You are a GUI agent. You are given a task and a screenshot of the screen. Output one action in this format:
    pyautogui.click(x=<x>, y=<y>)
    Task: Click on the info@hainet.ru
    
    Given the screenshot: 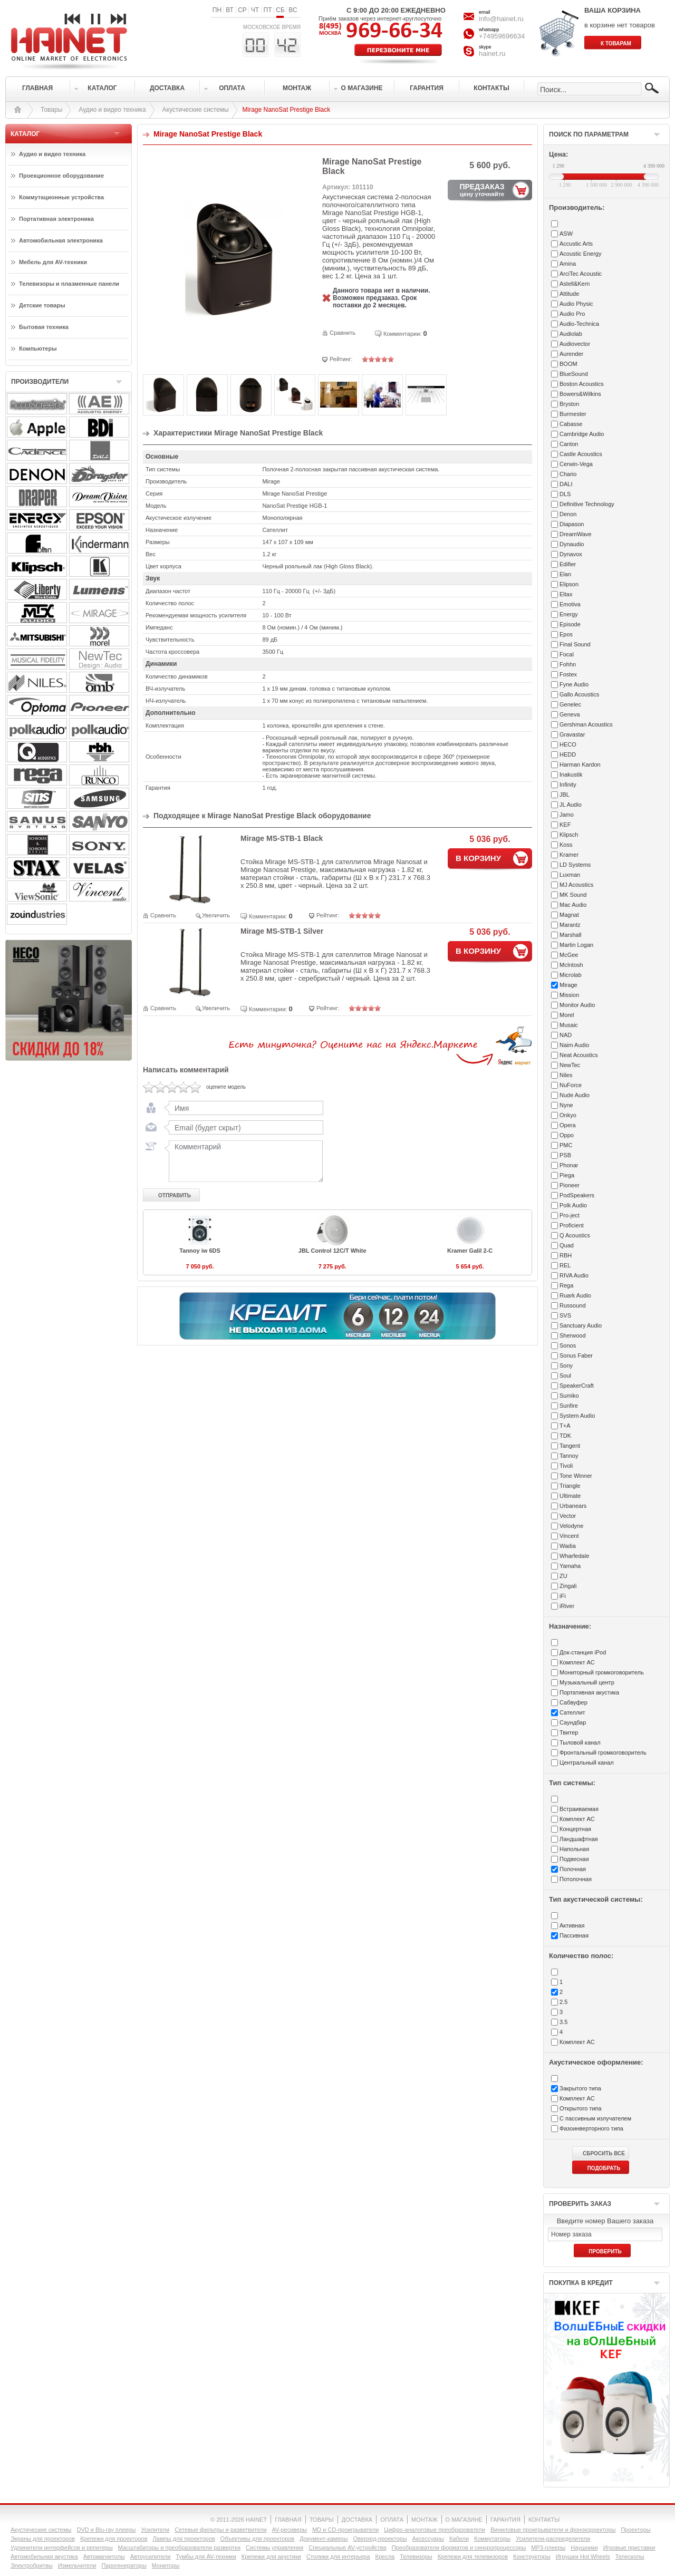 What is the action you would take?
    pyautogui.click(x=501, y=19)
    